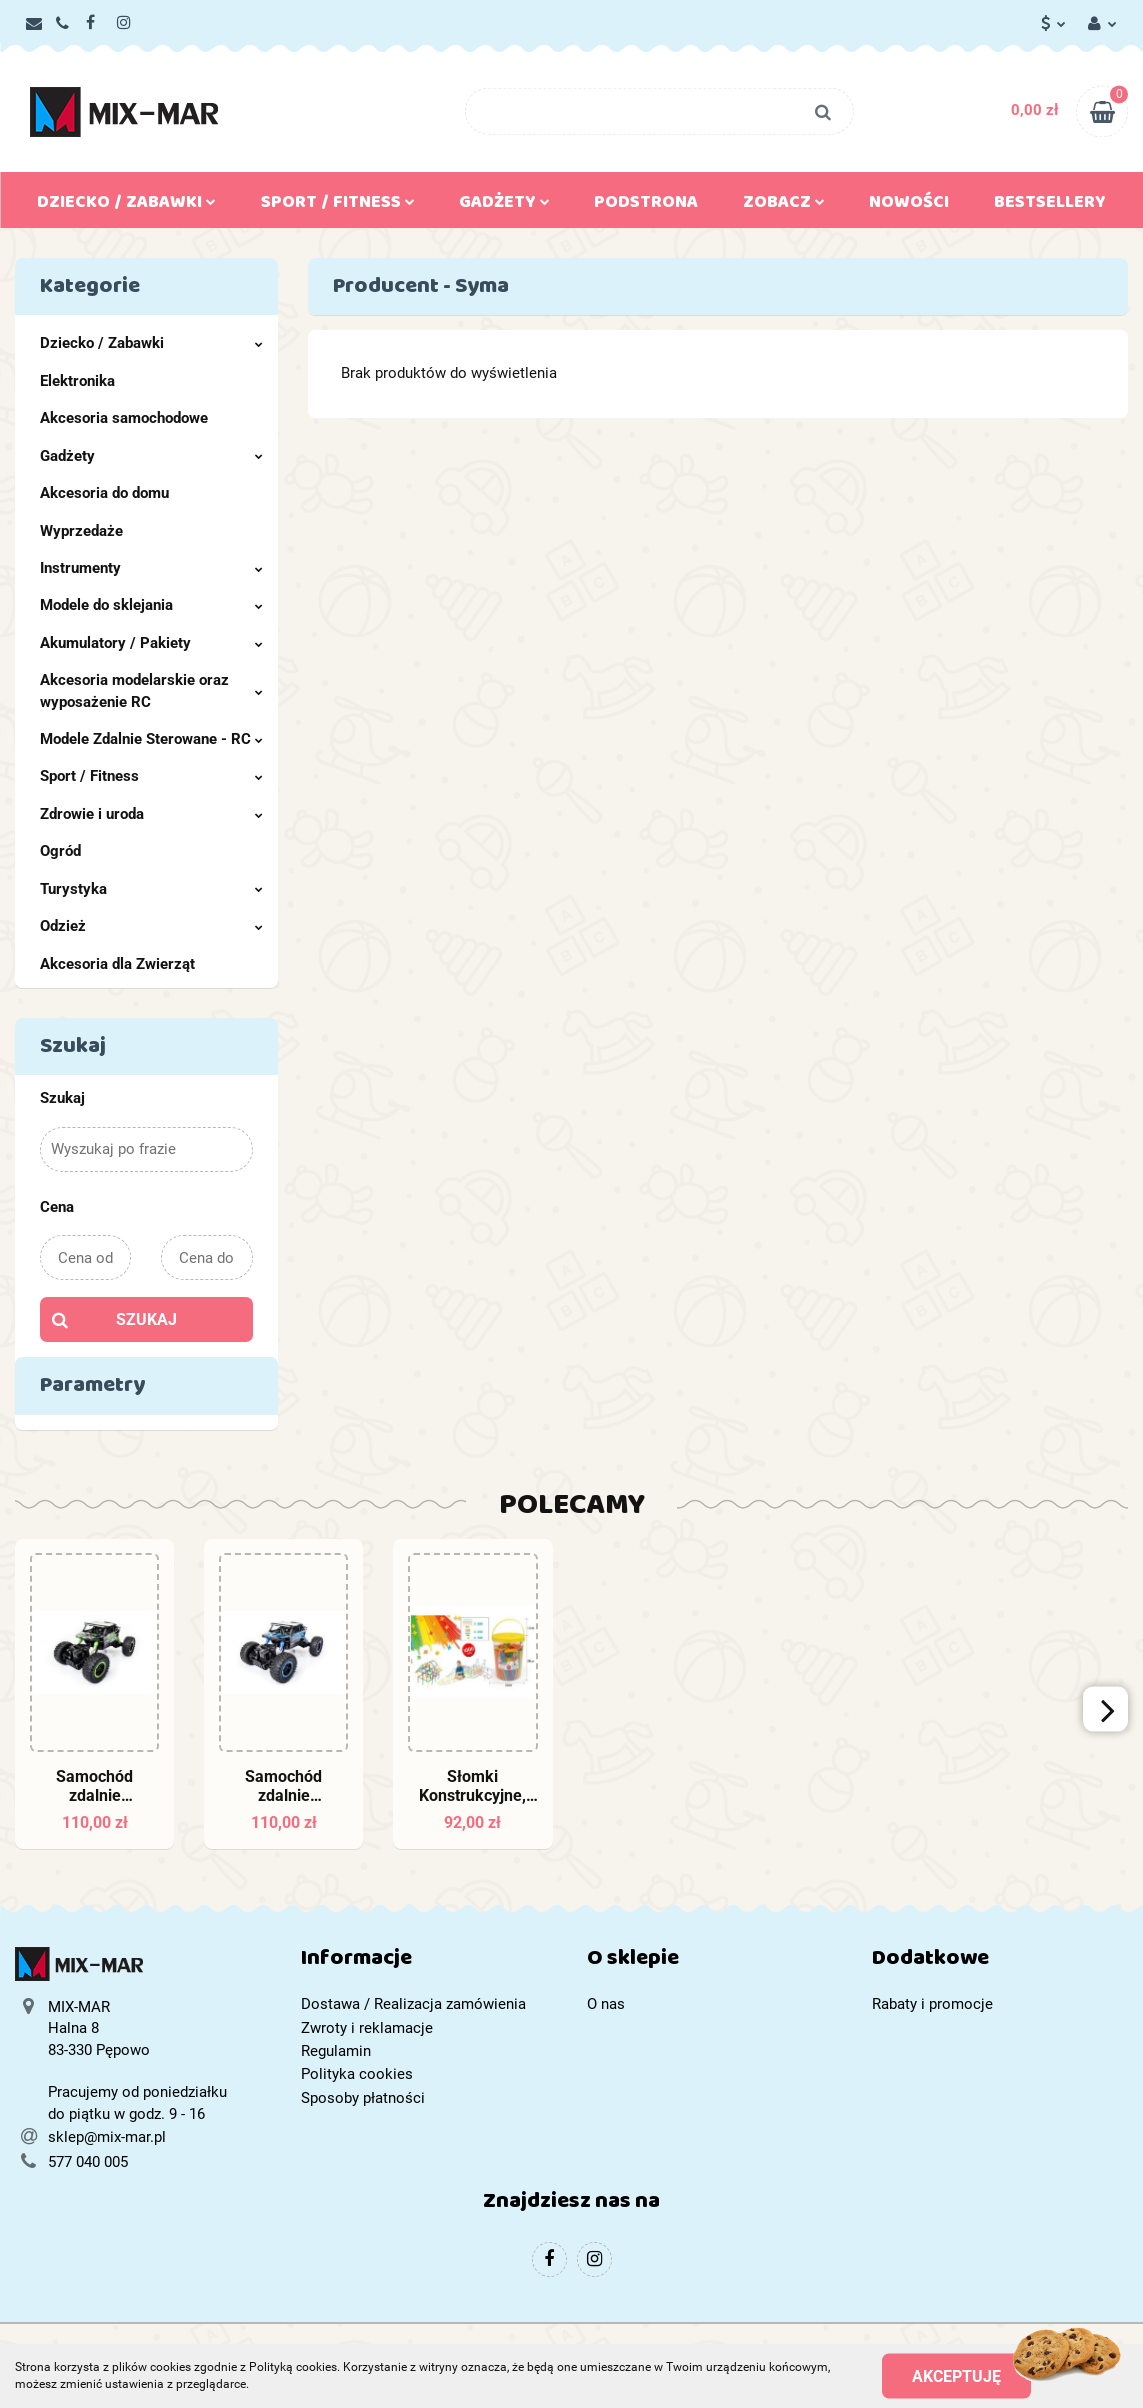  What do you see at coordinates (956, 2375) in the screenshot?
I see `Akceptuję` at bounding box center [956, 2375].